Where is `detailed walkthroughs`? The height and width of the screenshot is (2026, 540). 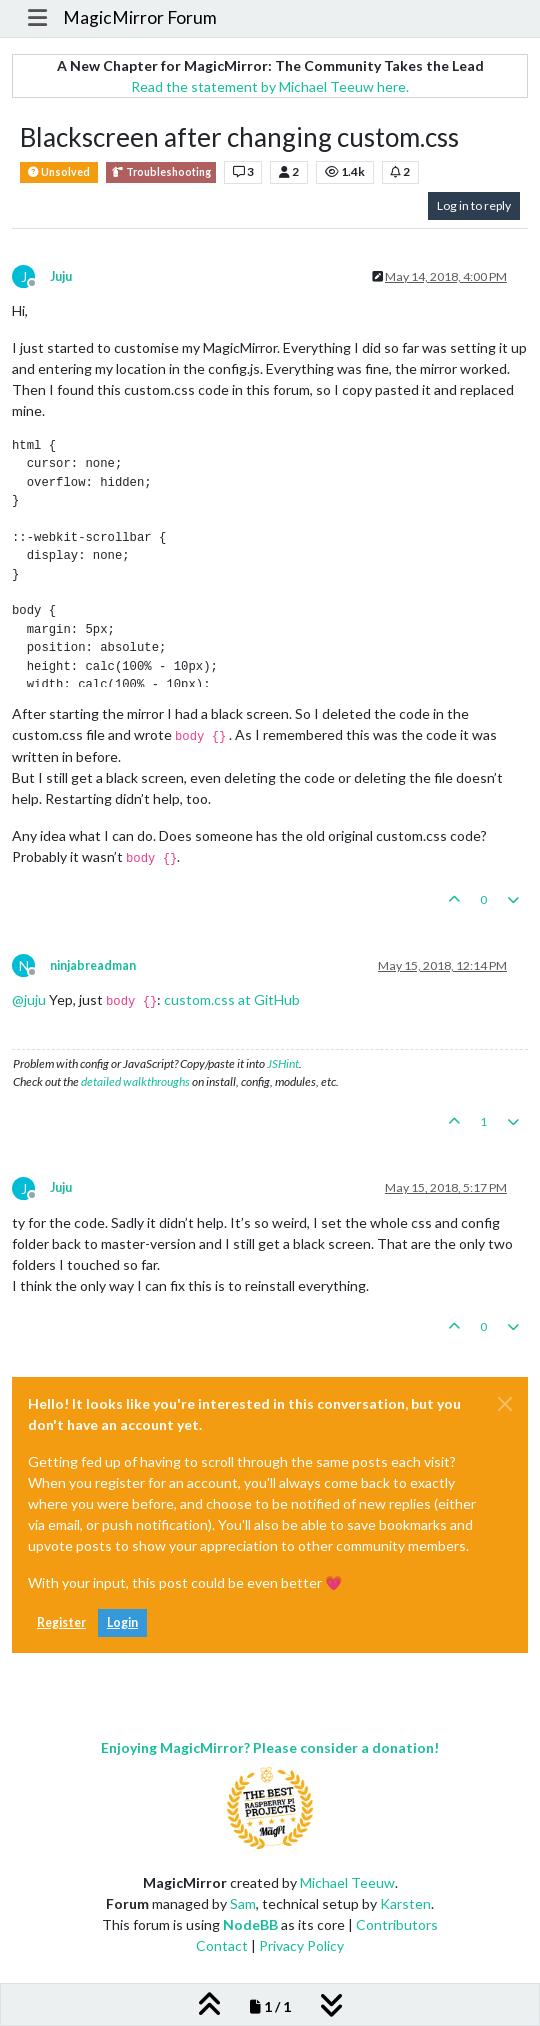 detailed walkthroughs is located at coordinates (135, 1081).